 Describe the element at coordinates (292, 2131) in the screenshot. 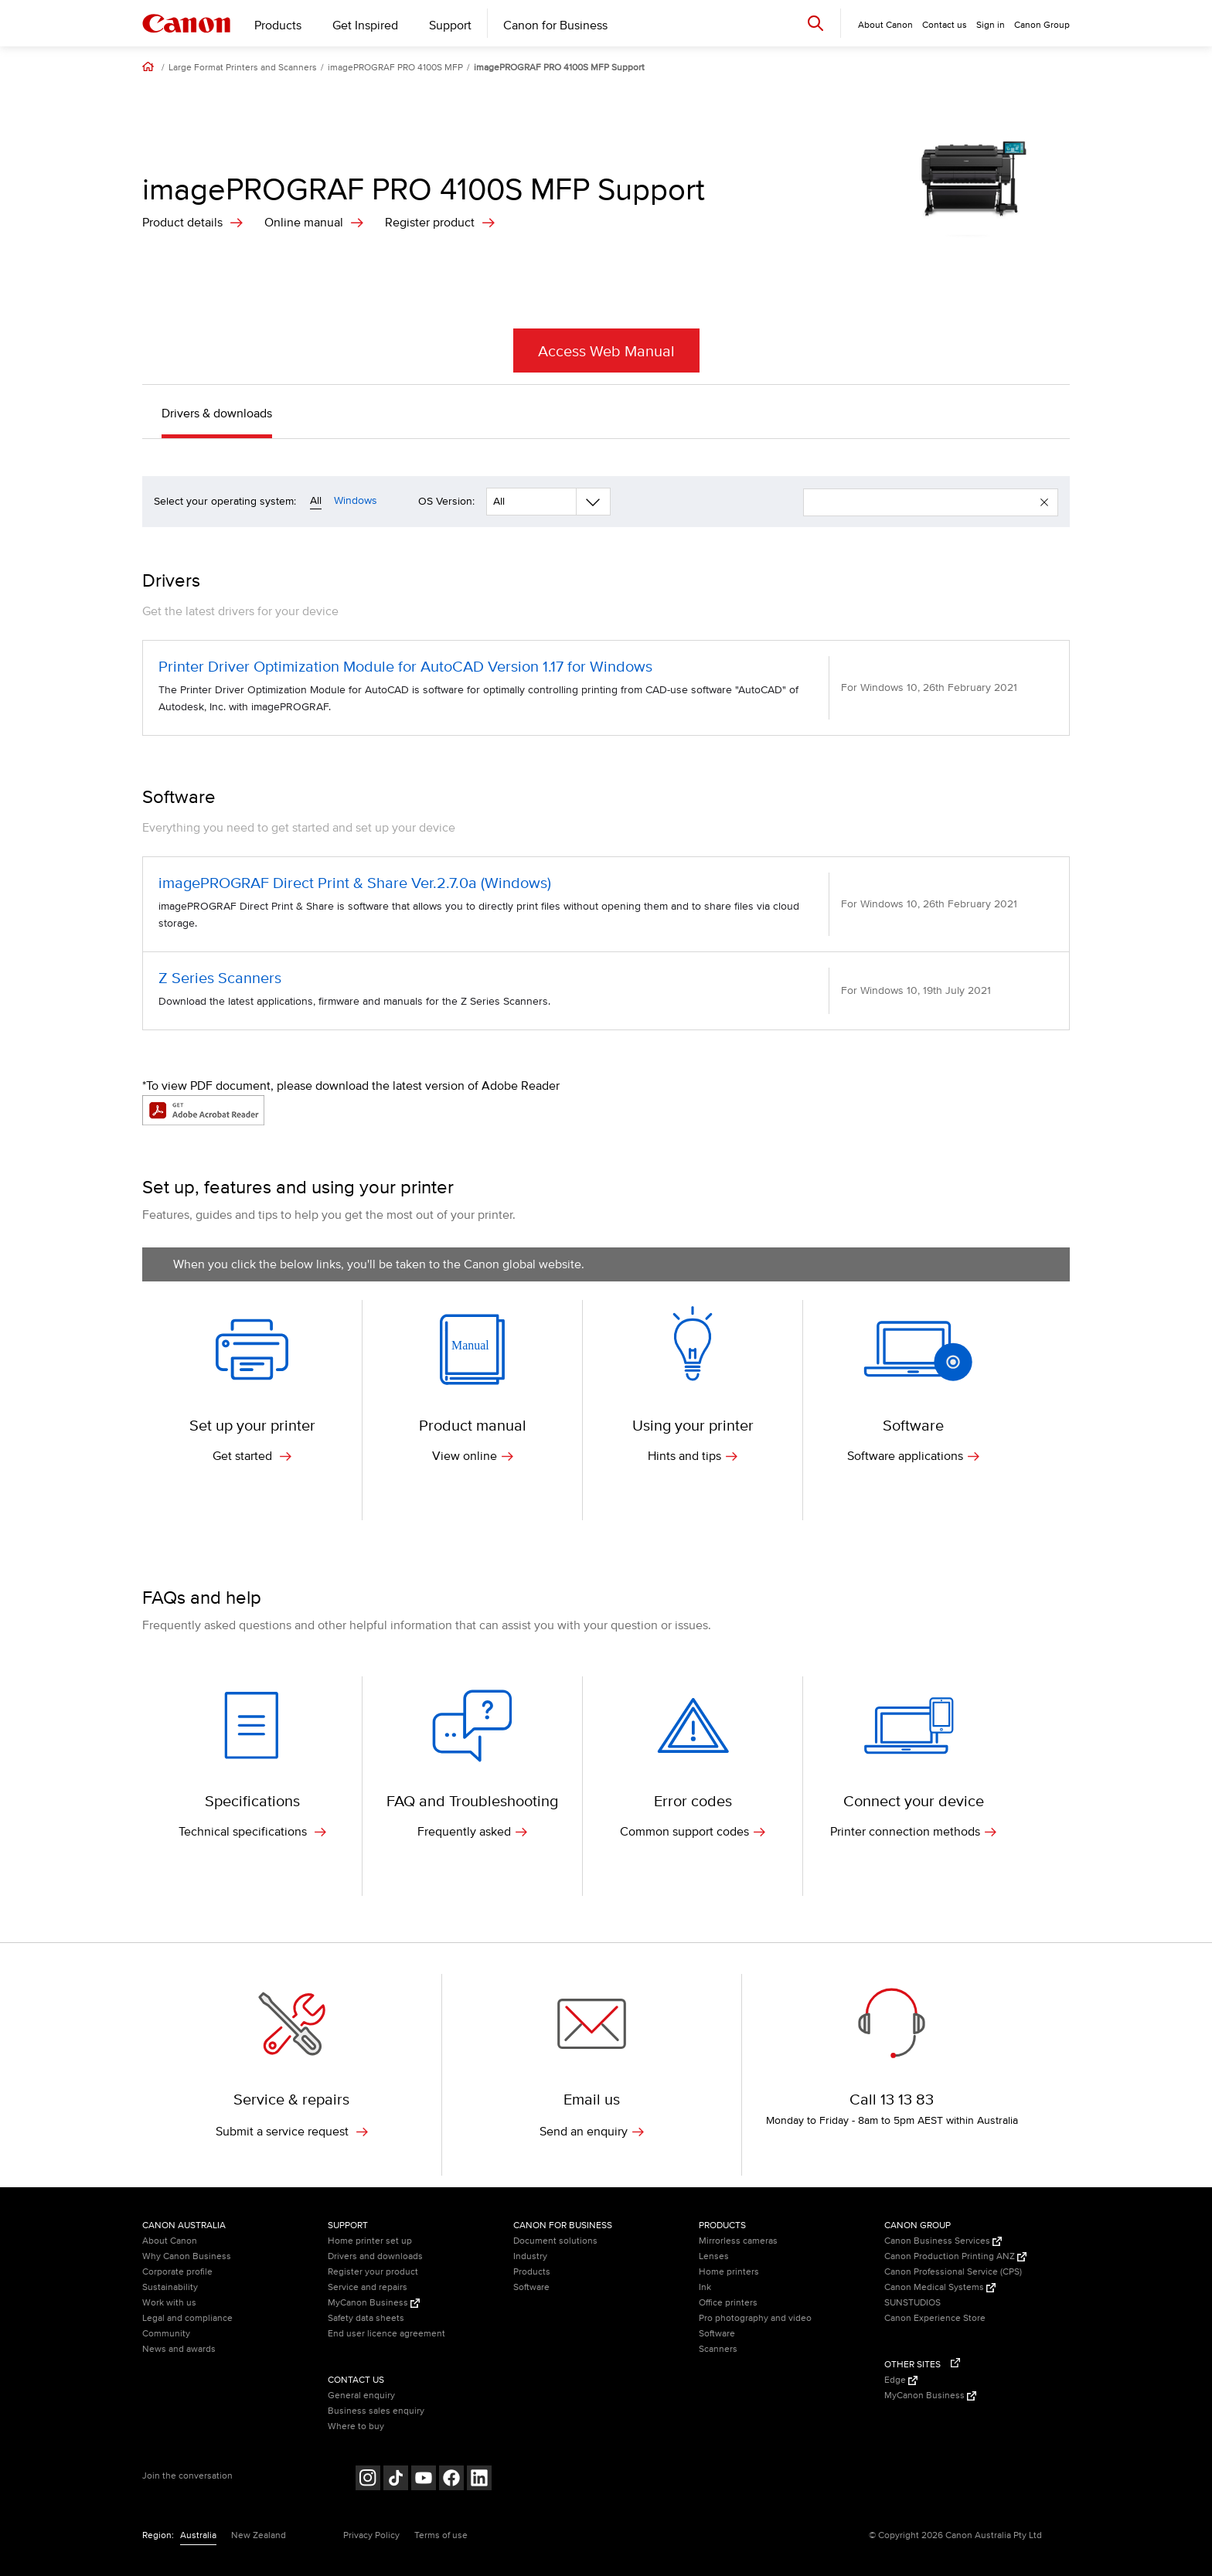

I see `Submit a service request` at that location.